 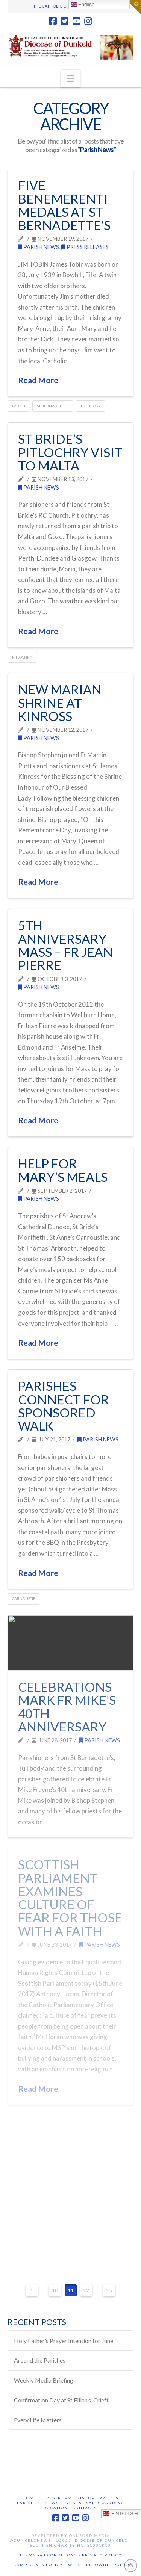 I want to click on Read More, so click(x=38, y=380).